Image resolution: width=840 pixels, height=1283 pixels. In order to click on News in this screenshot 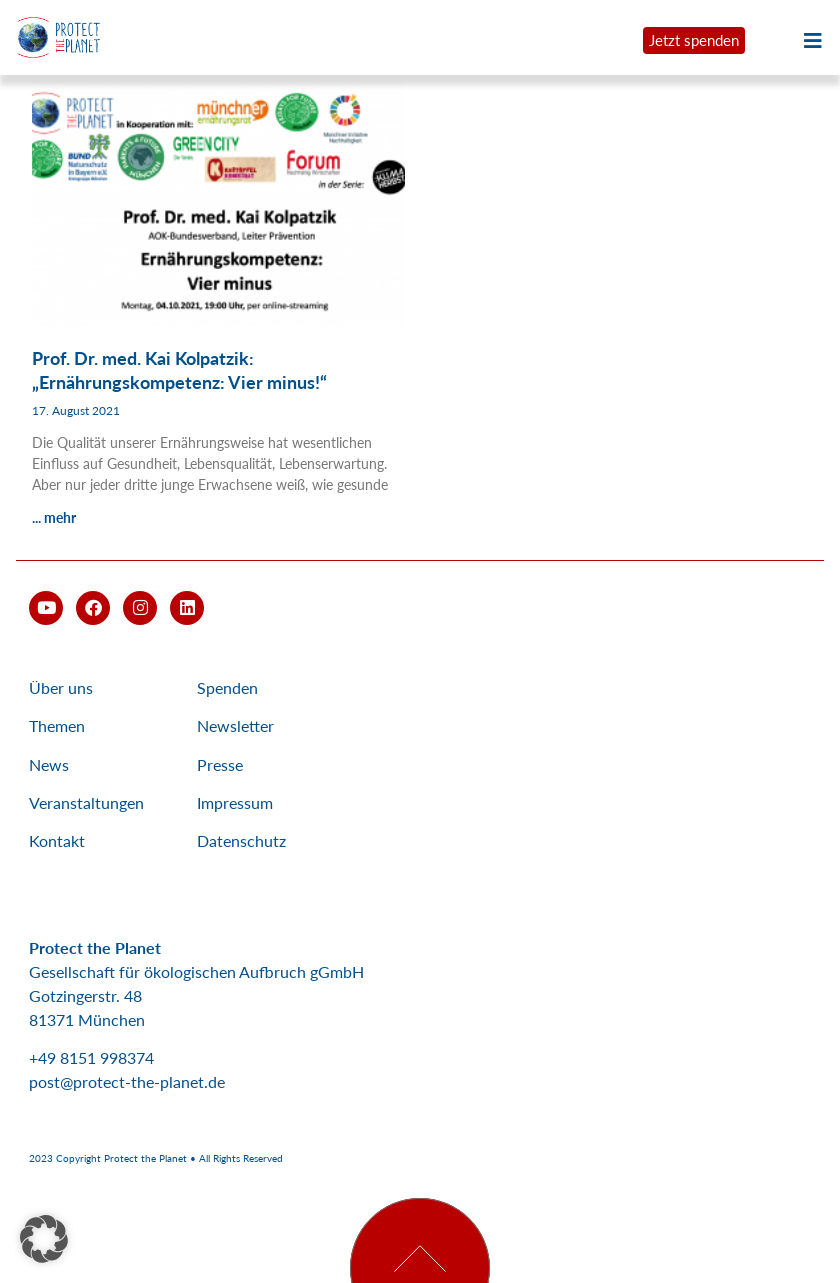, I will do `click(49, 764)`.